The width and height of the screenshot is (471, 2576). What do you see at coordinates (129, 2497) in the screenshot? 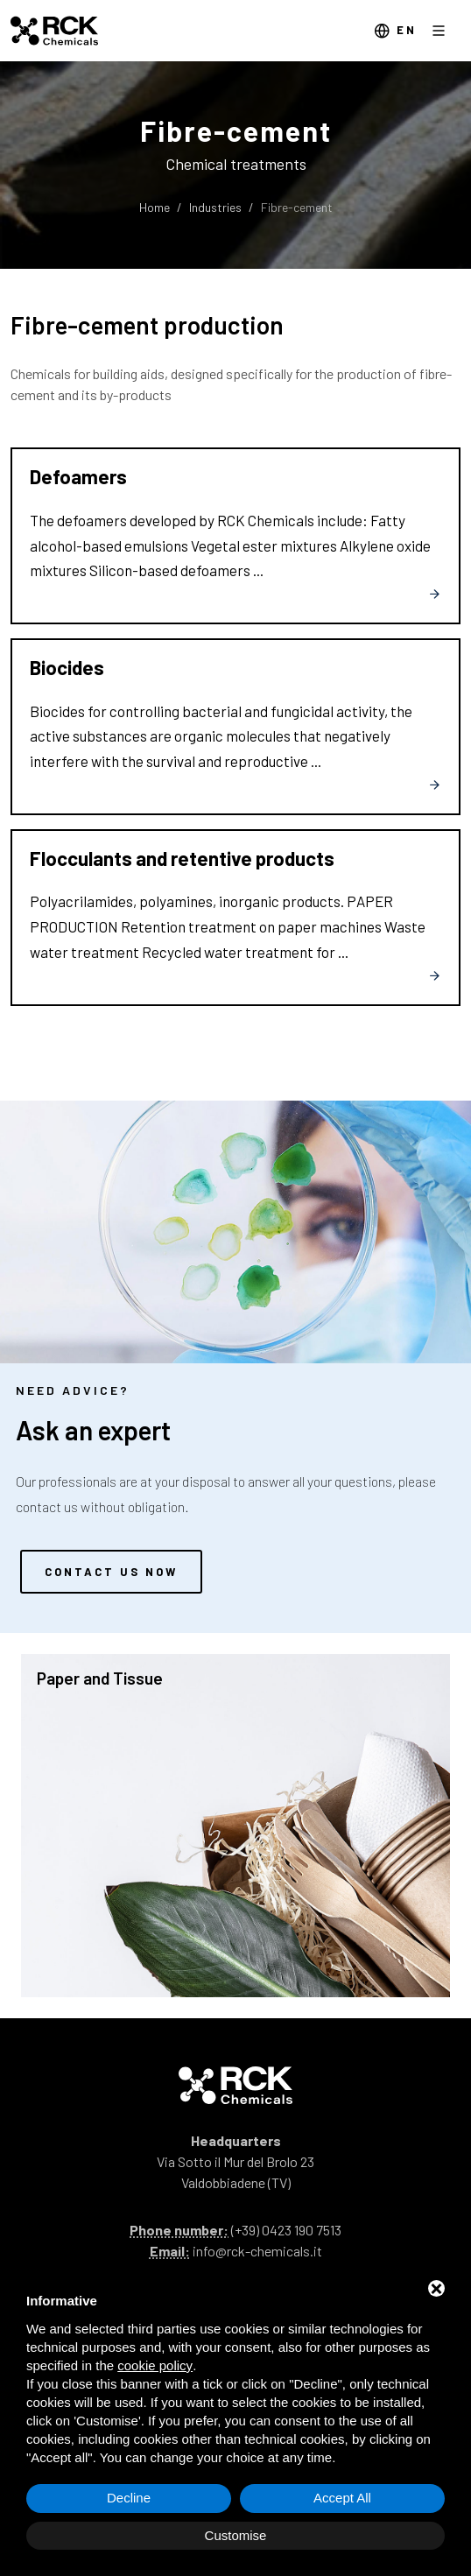
I see `Decline` at bounding box center [129, 2497].